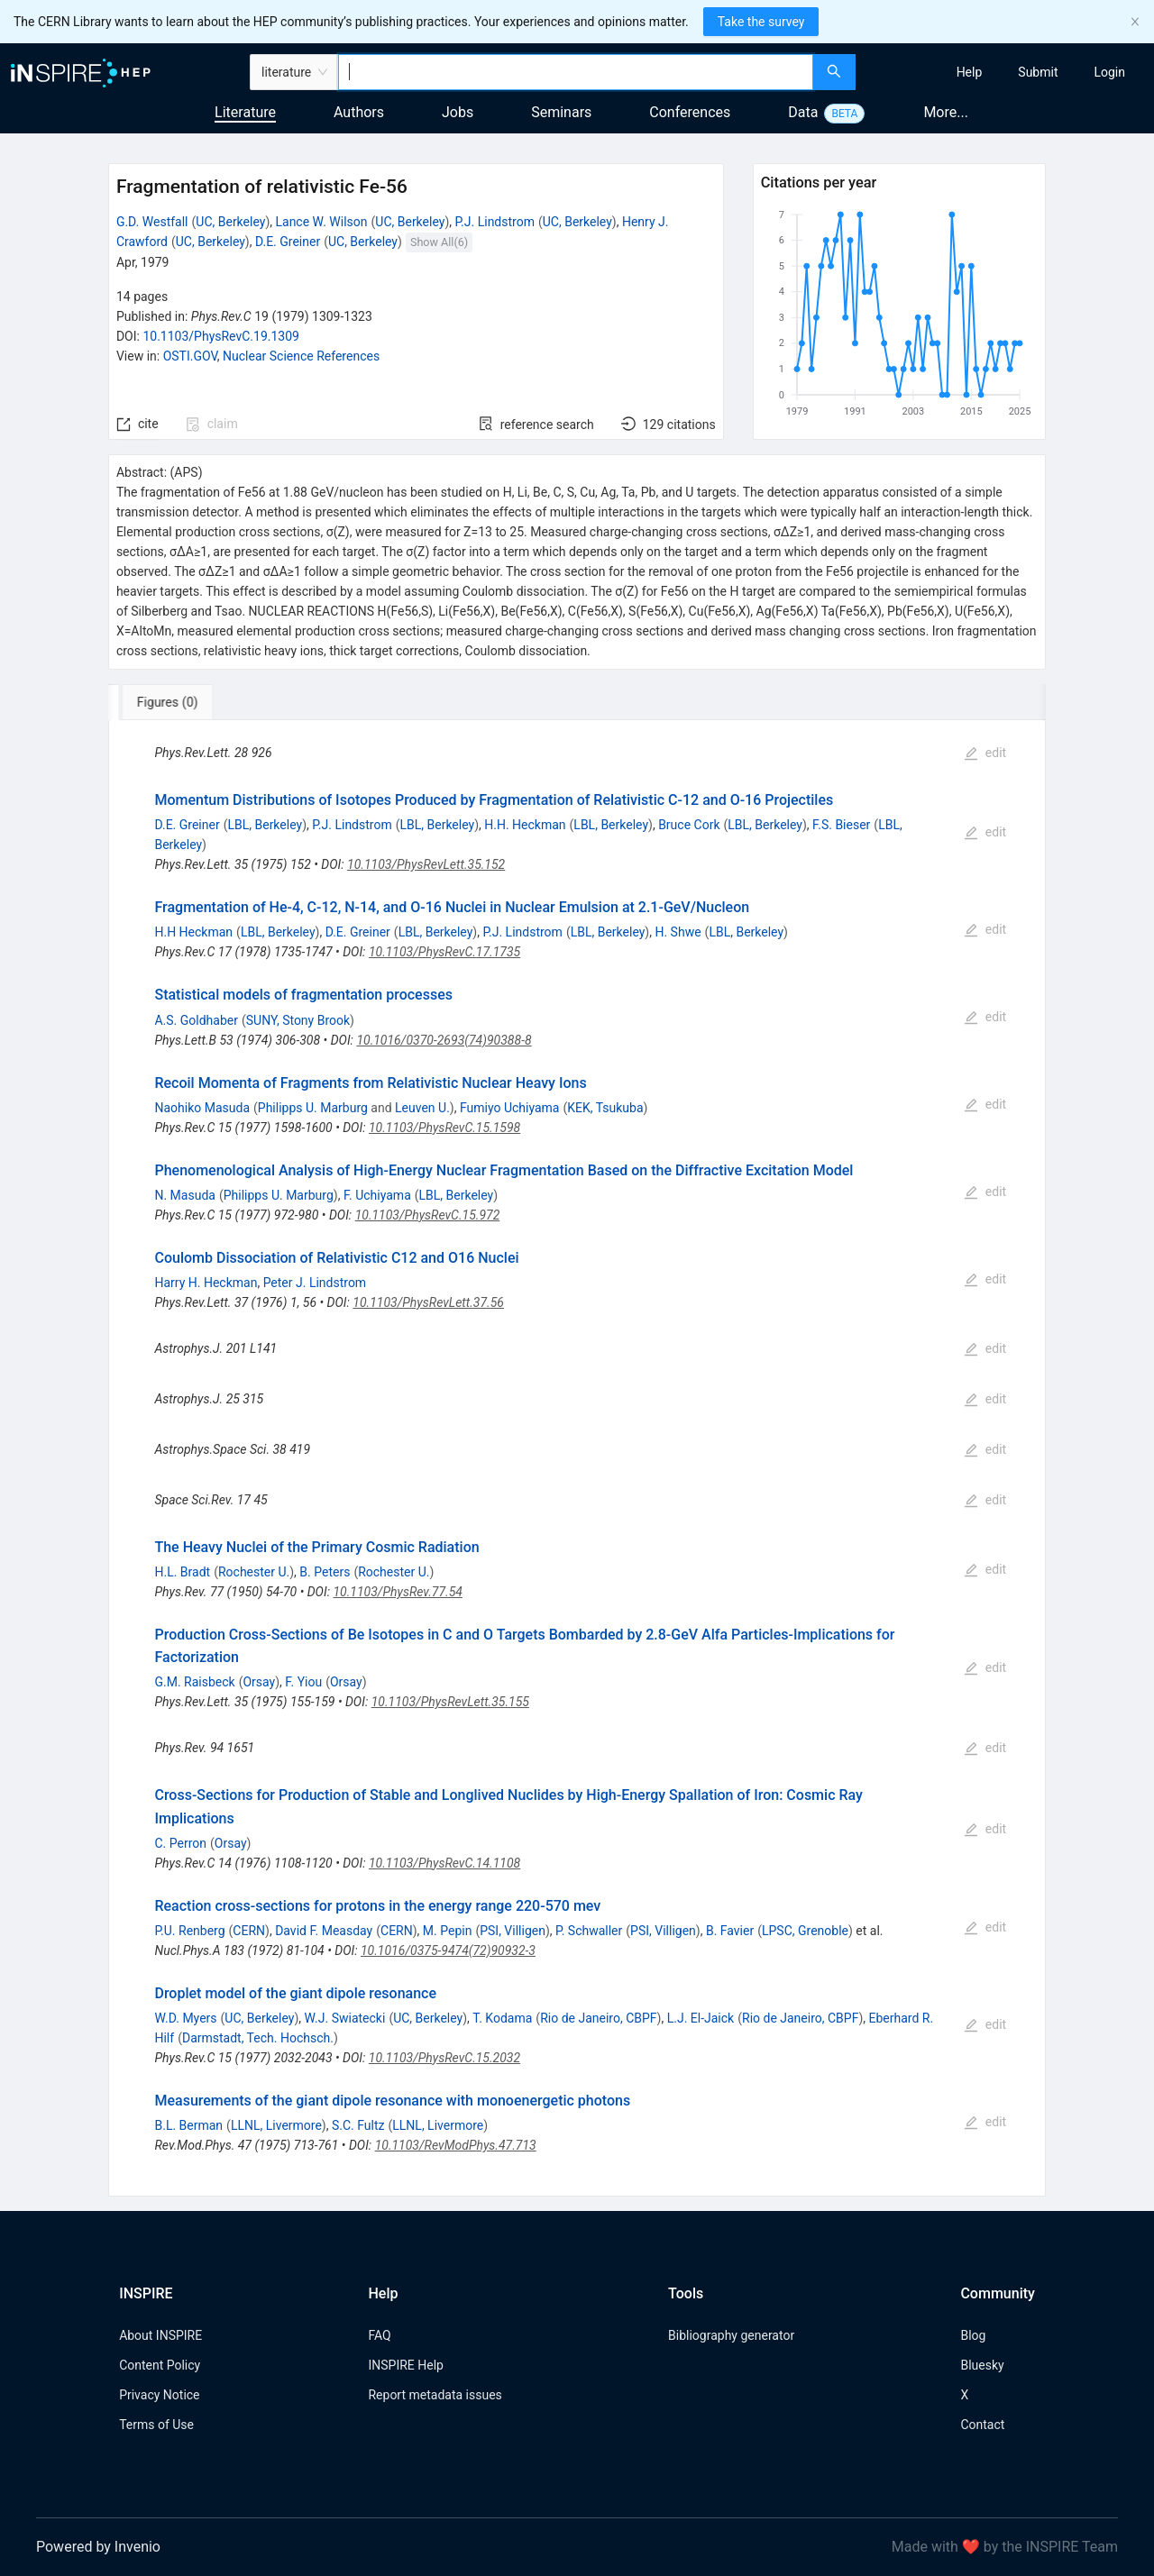 This screenshot has height=2576, width=1154. I want to click on W.D. Myers, so click(185, 2018).